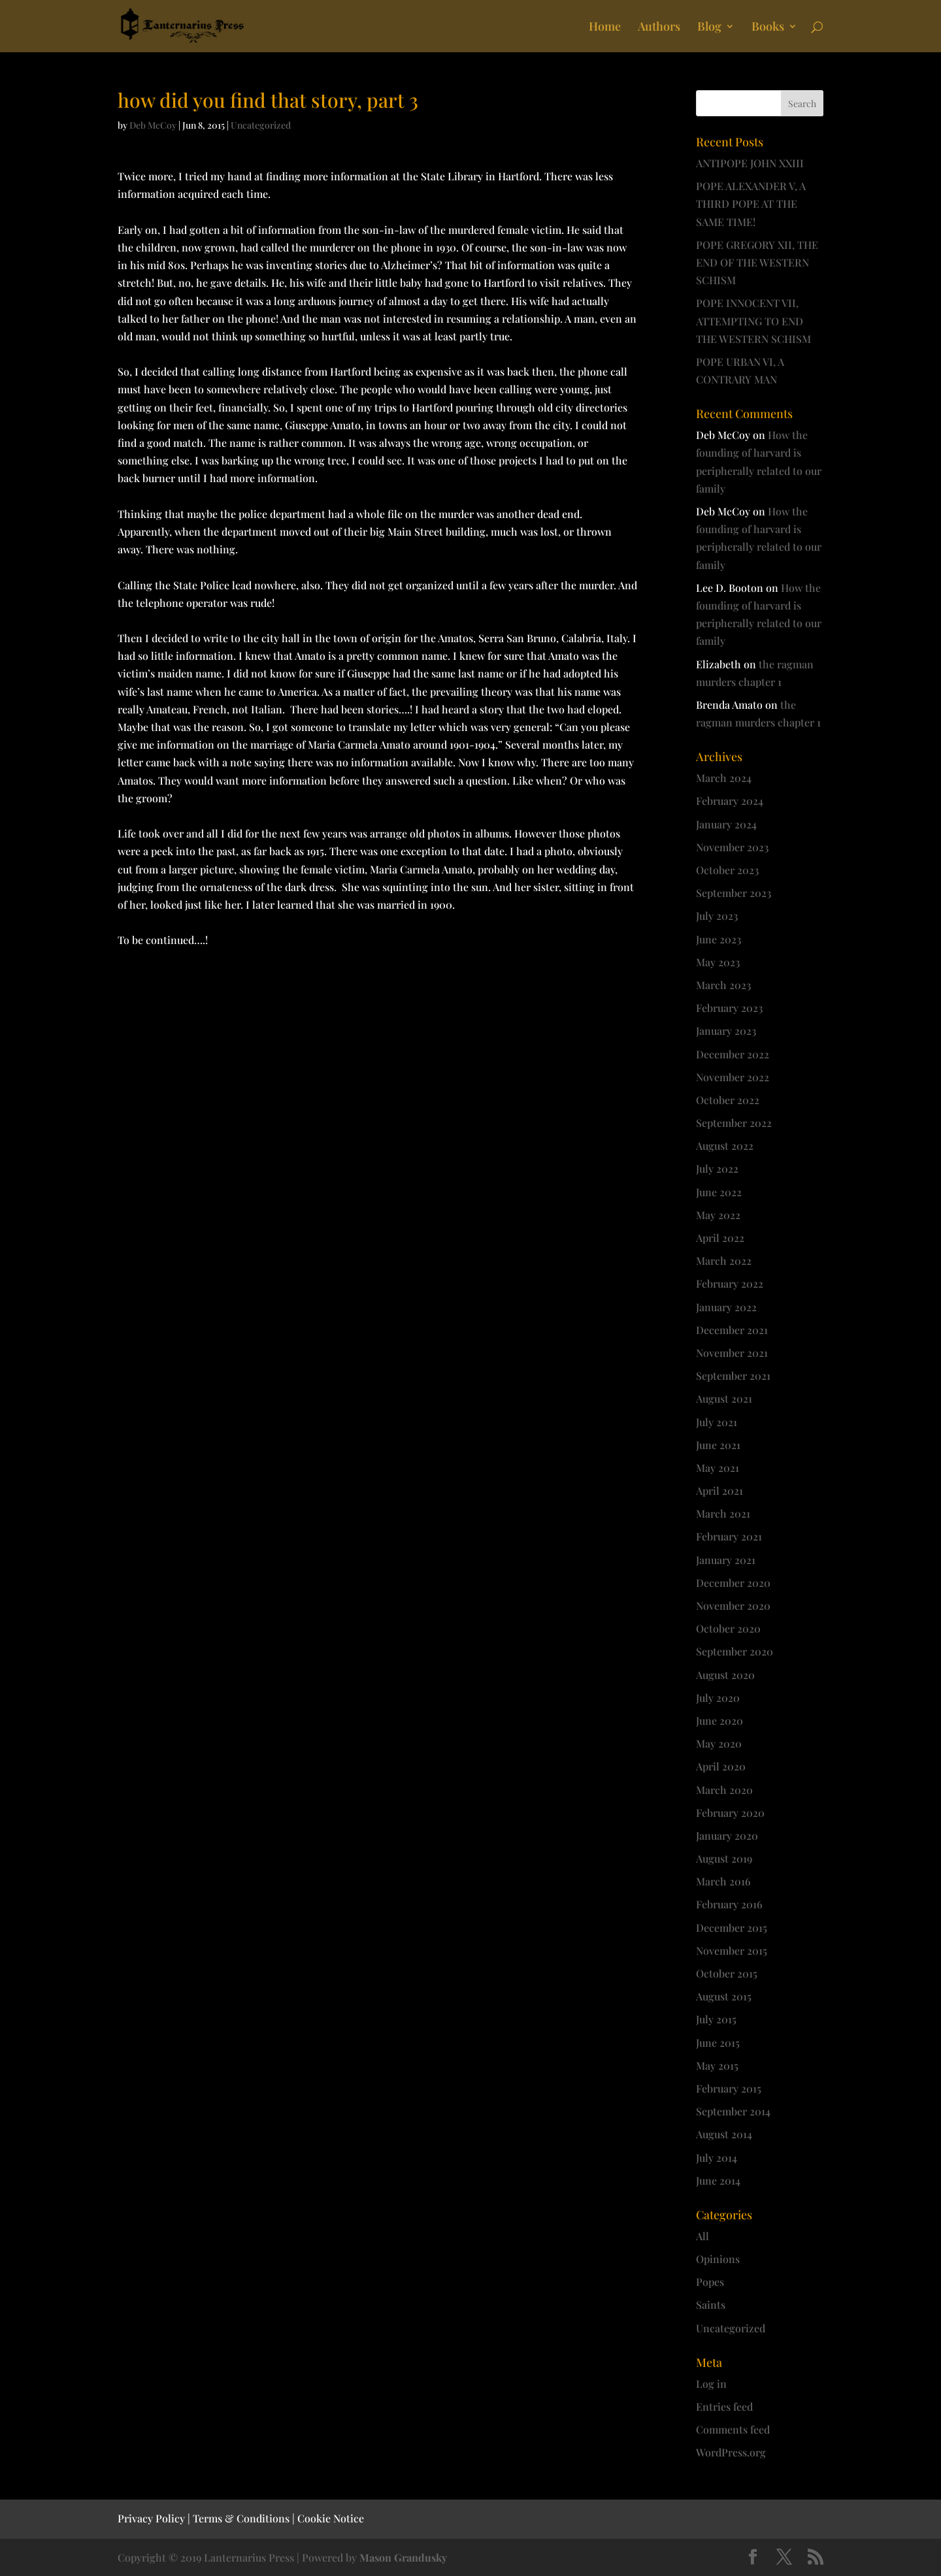  Describe the element at coordinates (729, 1536) in the screenshot. I see `February 2021` at that location.